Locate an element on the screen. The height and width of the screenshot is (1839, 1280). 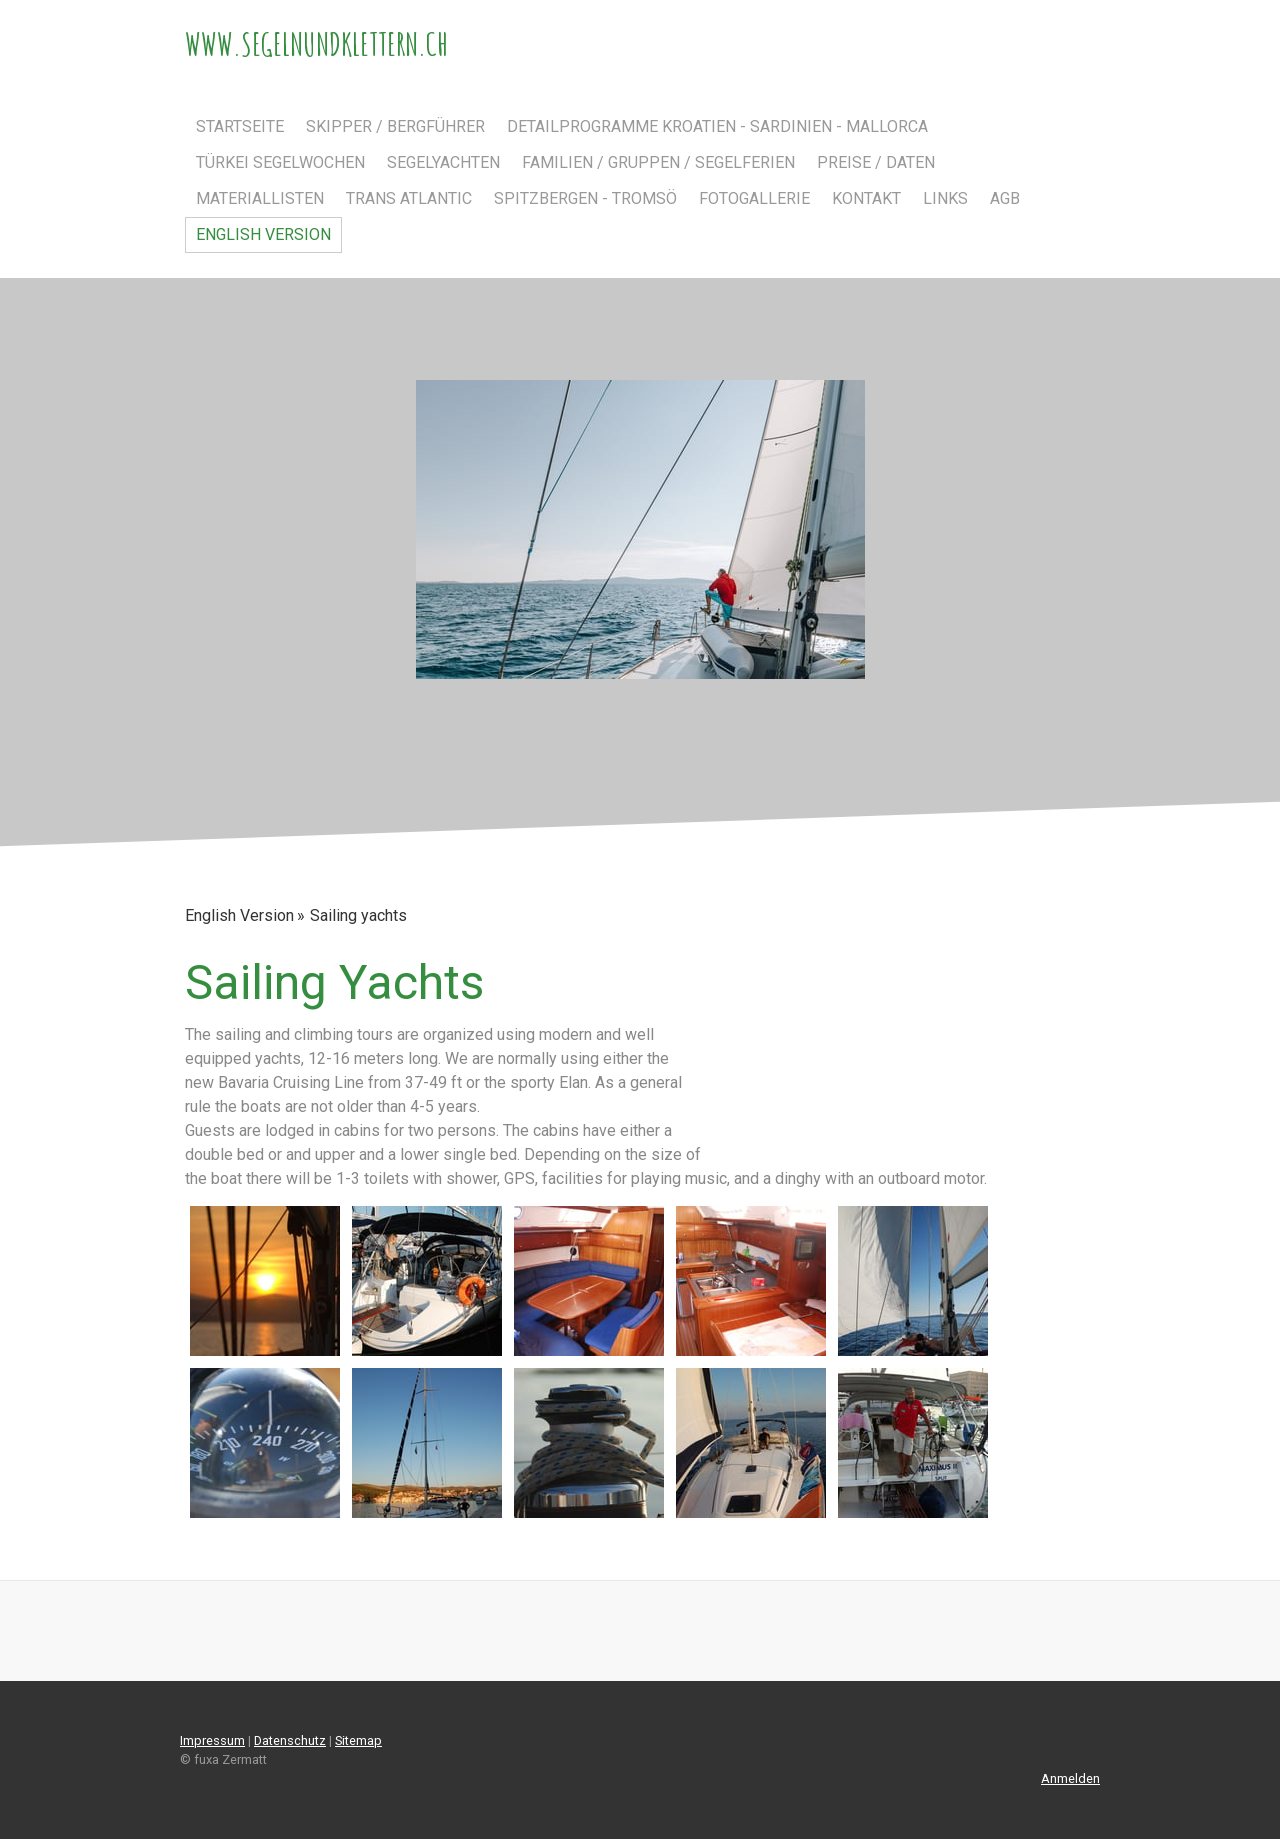
Spitzbergen - Tromsö is located at coordinates (585, 198).